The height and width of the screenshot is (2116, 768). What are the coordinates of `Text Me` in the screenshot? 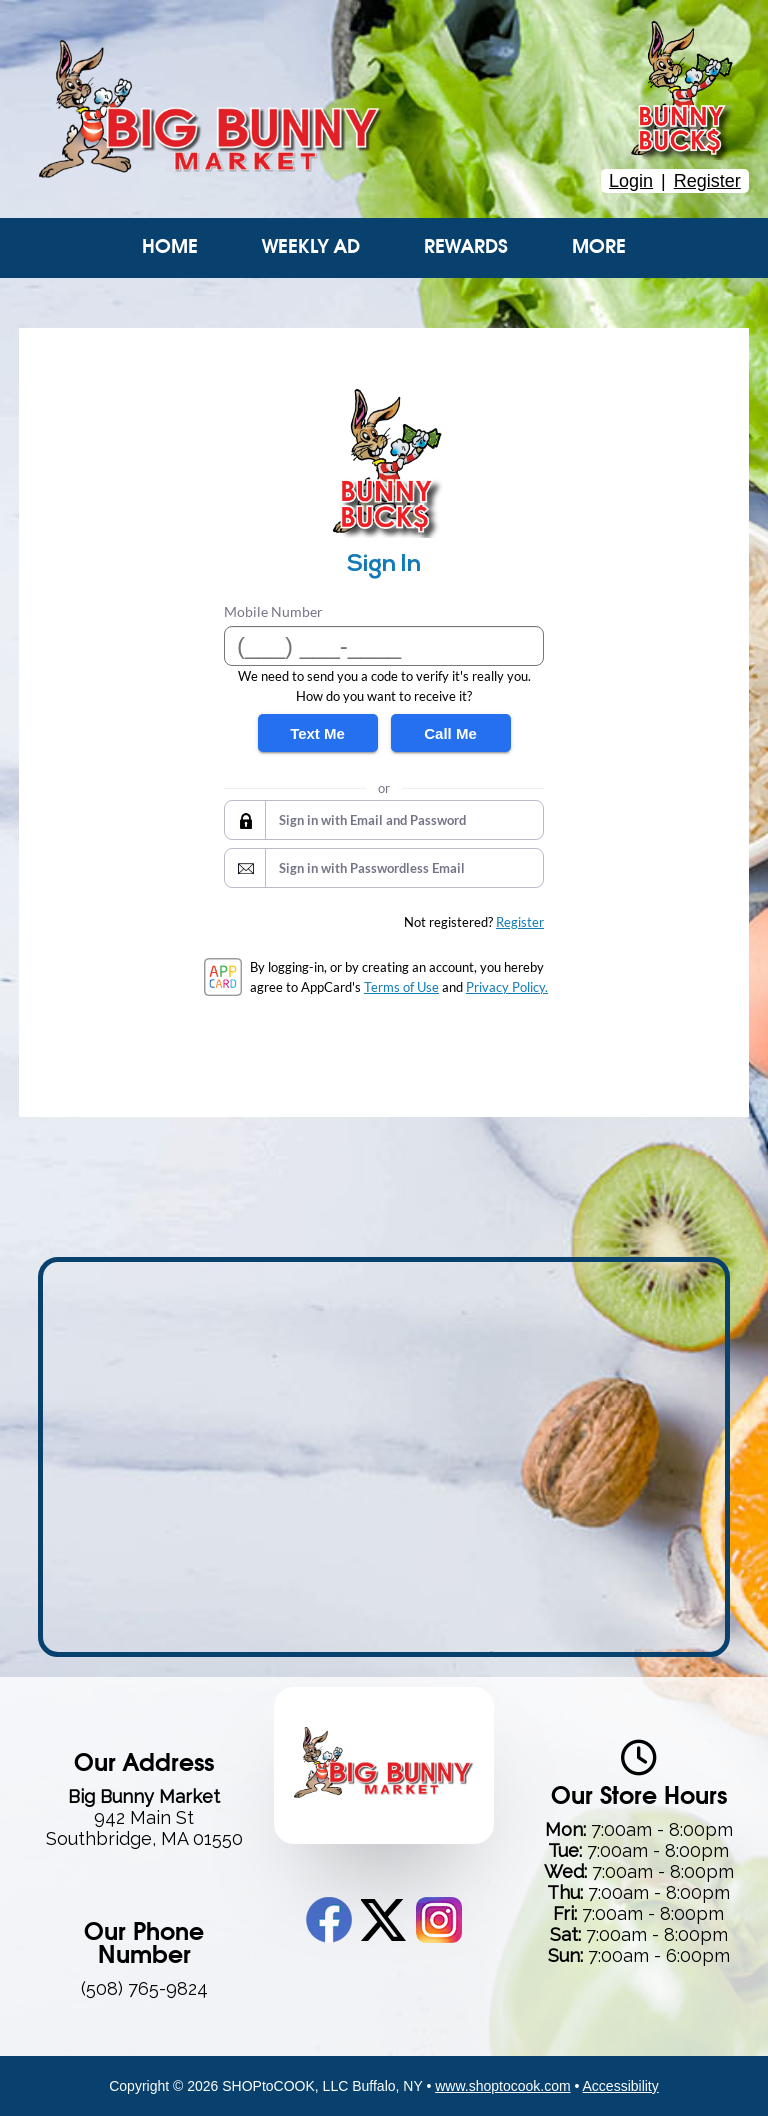 It's located at (317, 733).